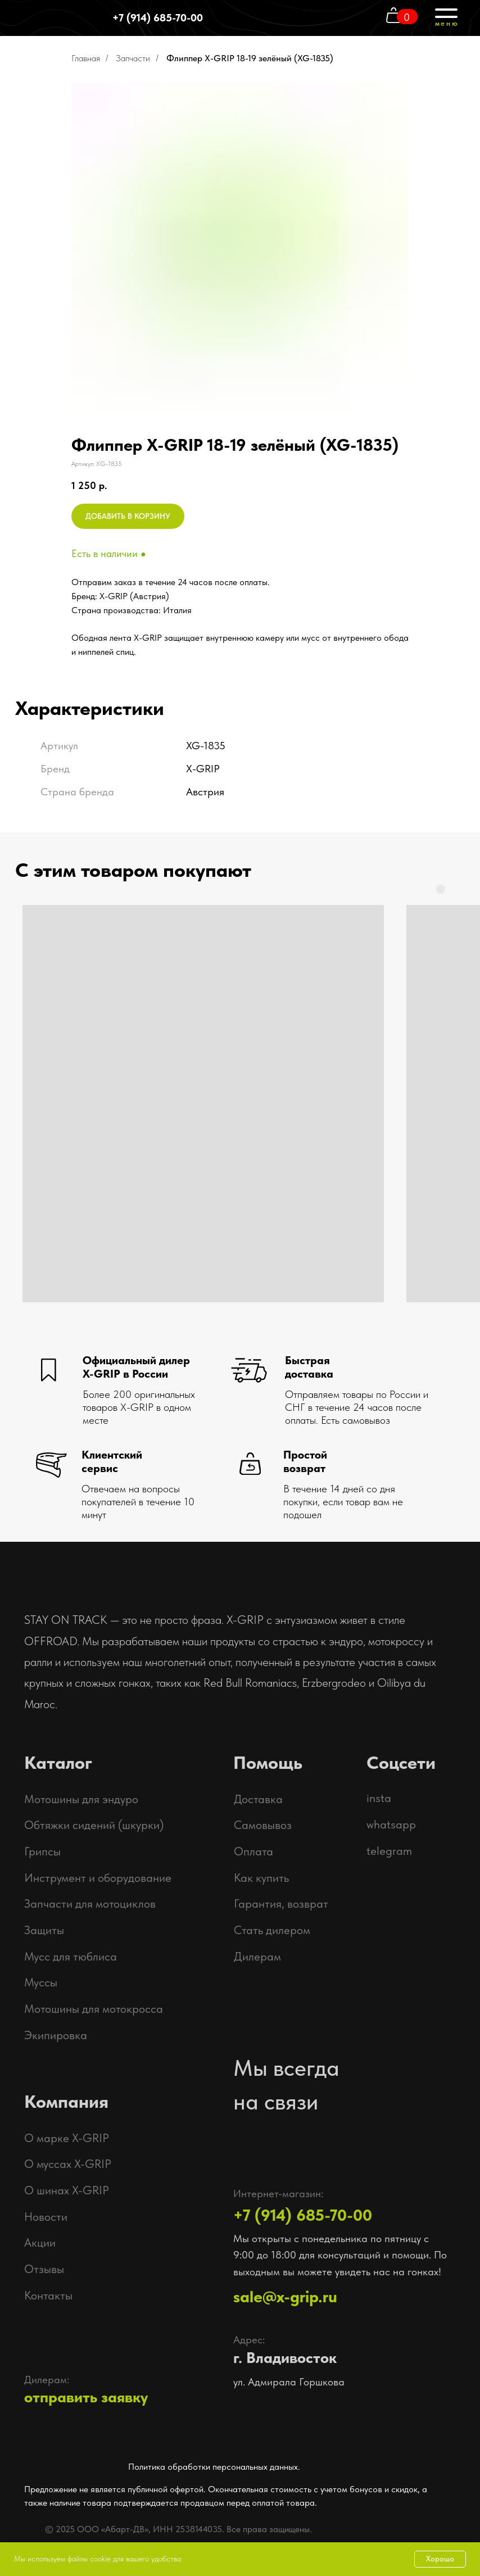 The width and height of the screenshot is (480, 2576). I want to click on Муссы, so click(40, 1982).